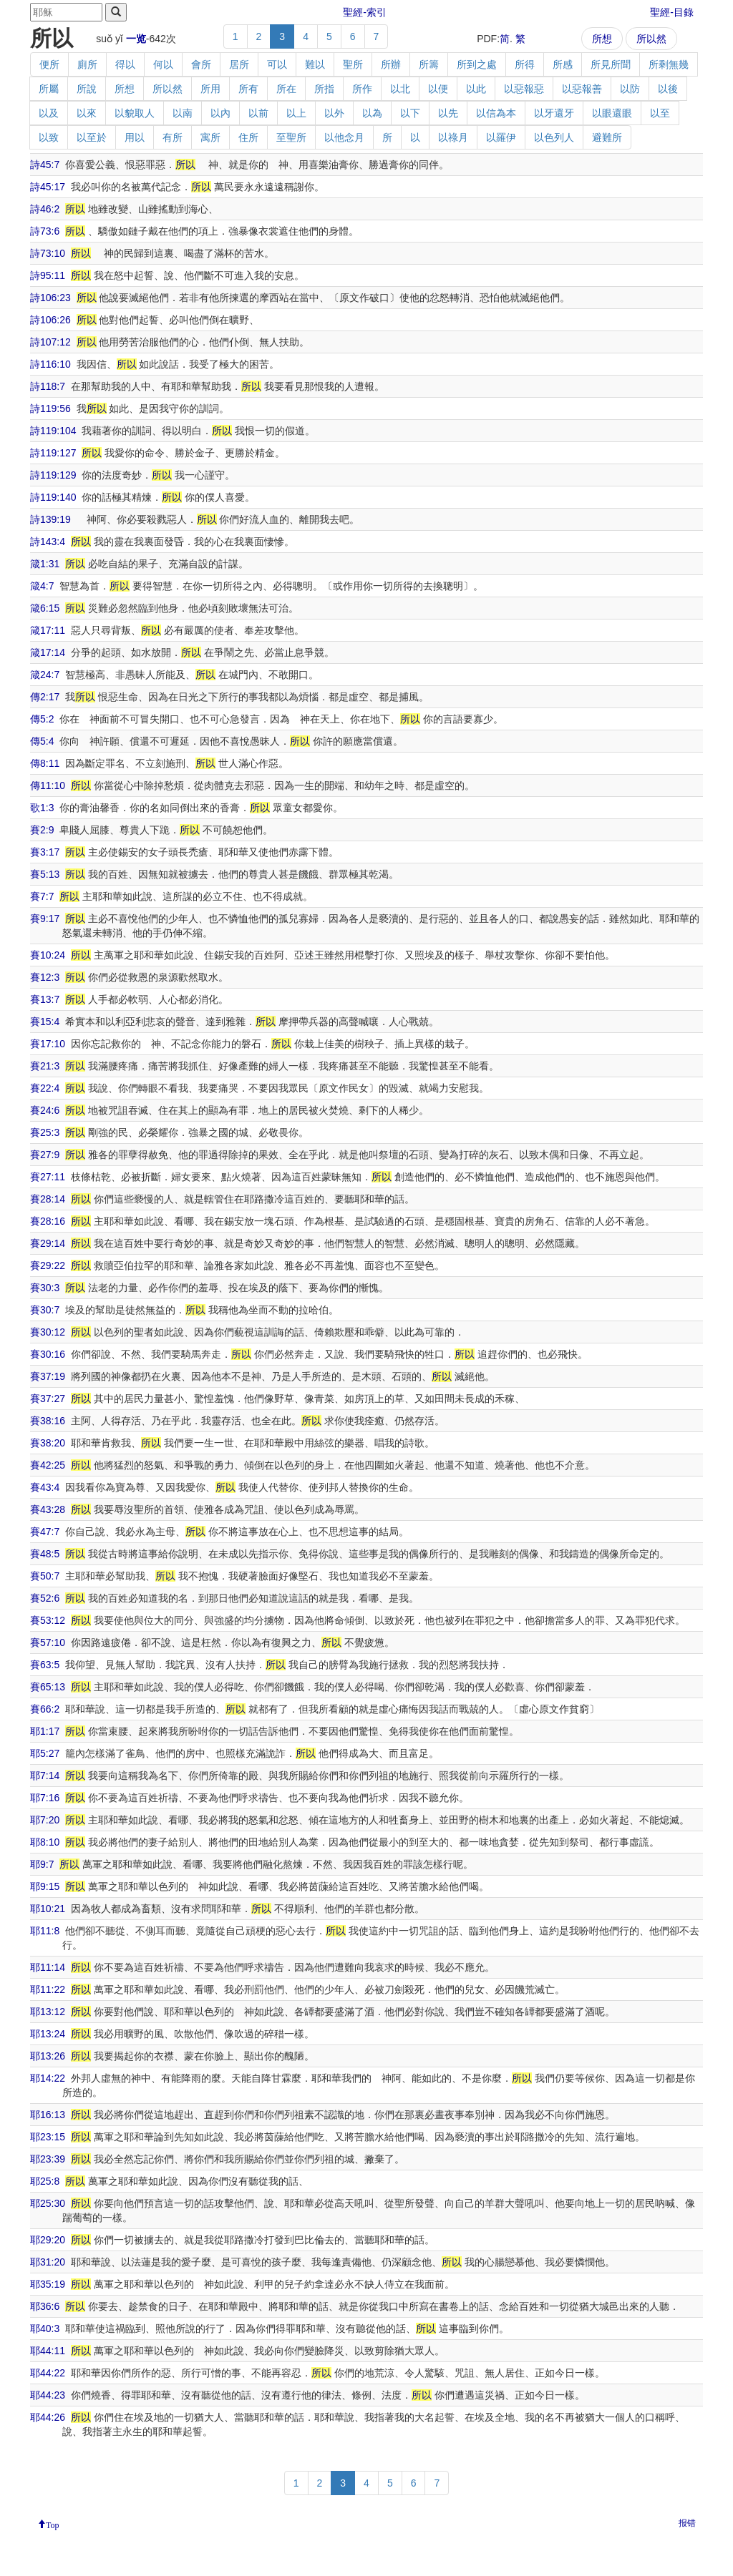 The image size is (733, 2576). I want to click on 耶1:17, so click(44, 1731).